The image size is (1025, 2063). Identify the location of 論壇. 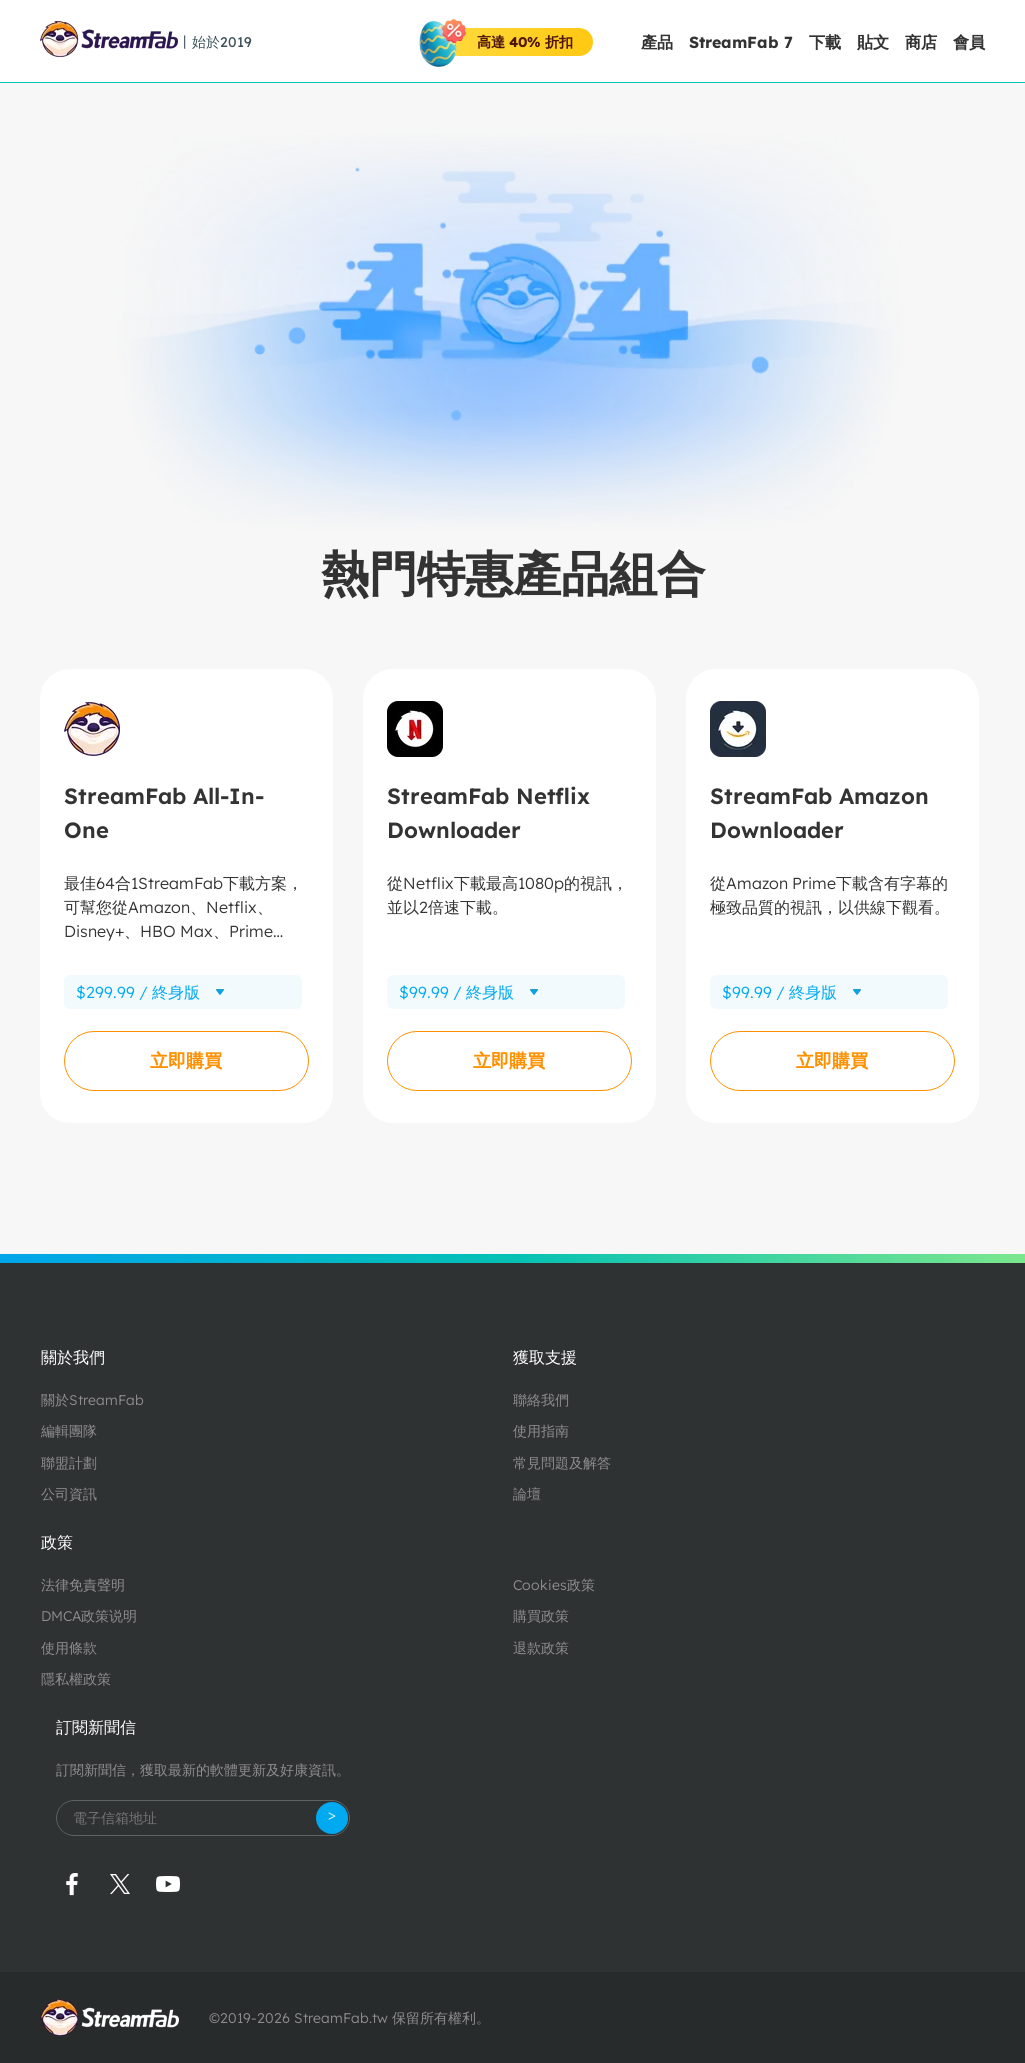
(527, 1494).